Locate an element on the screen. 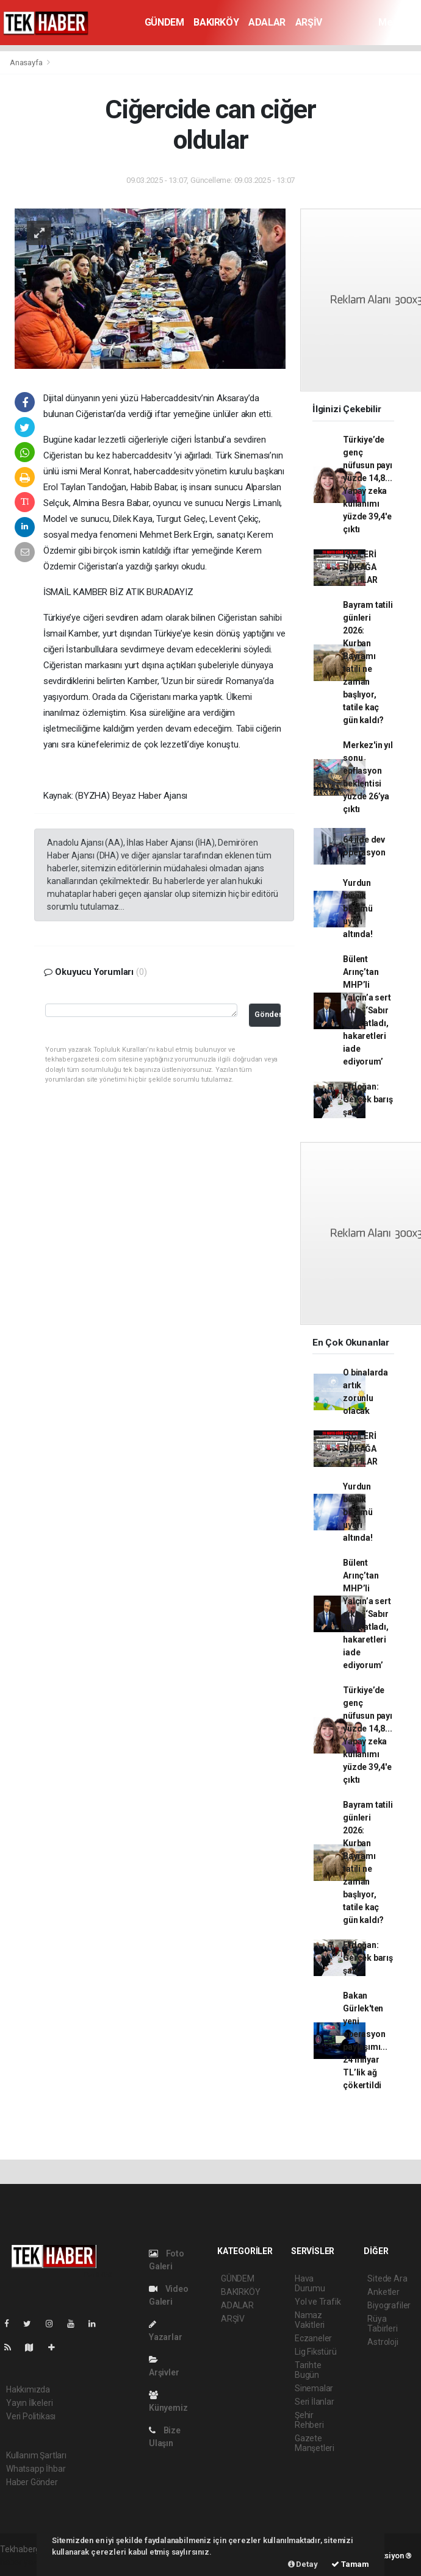  GÜNDEM is located at coordinates (164, 22).